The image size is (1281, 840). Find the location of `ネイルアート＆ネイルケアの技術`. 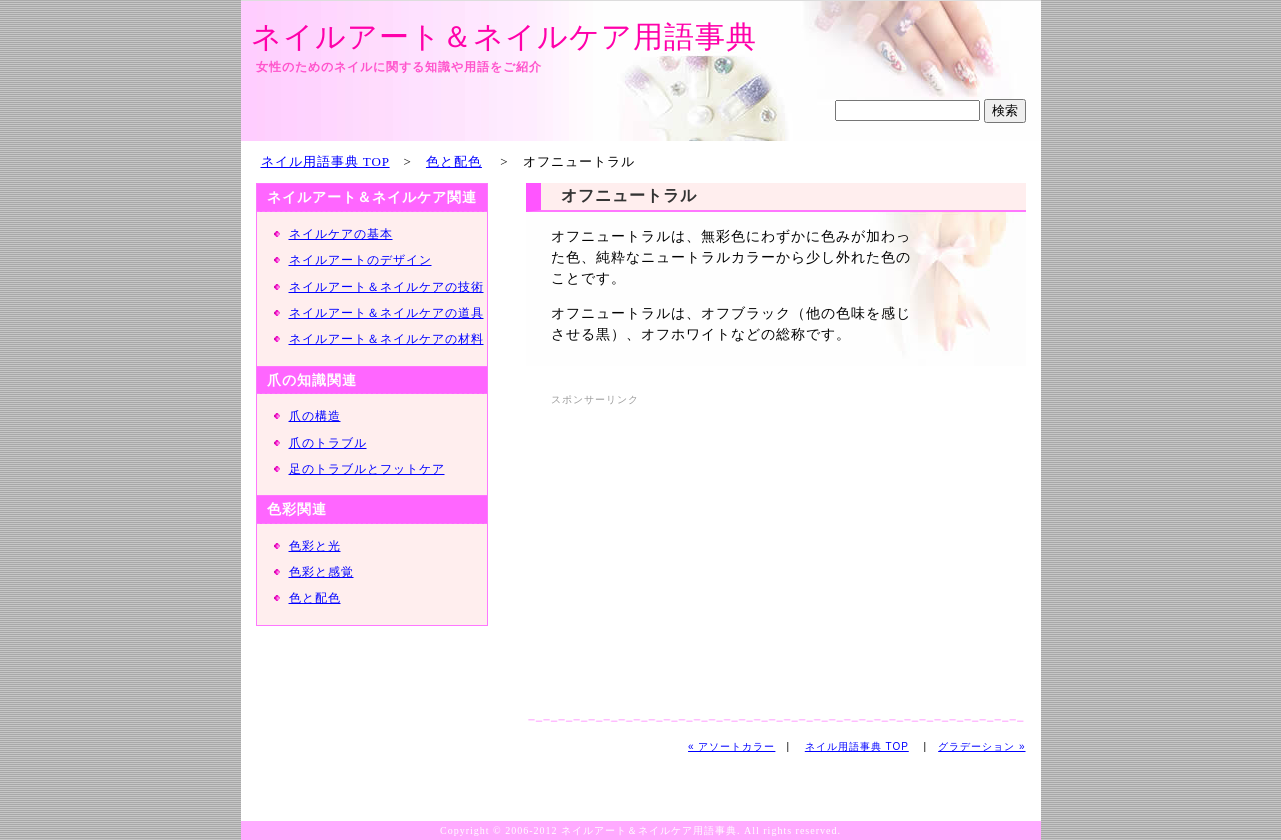

ネイルアート＆ネイルケアの技術 is located at coordinates (386, 287).